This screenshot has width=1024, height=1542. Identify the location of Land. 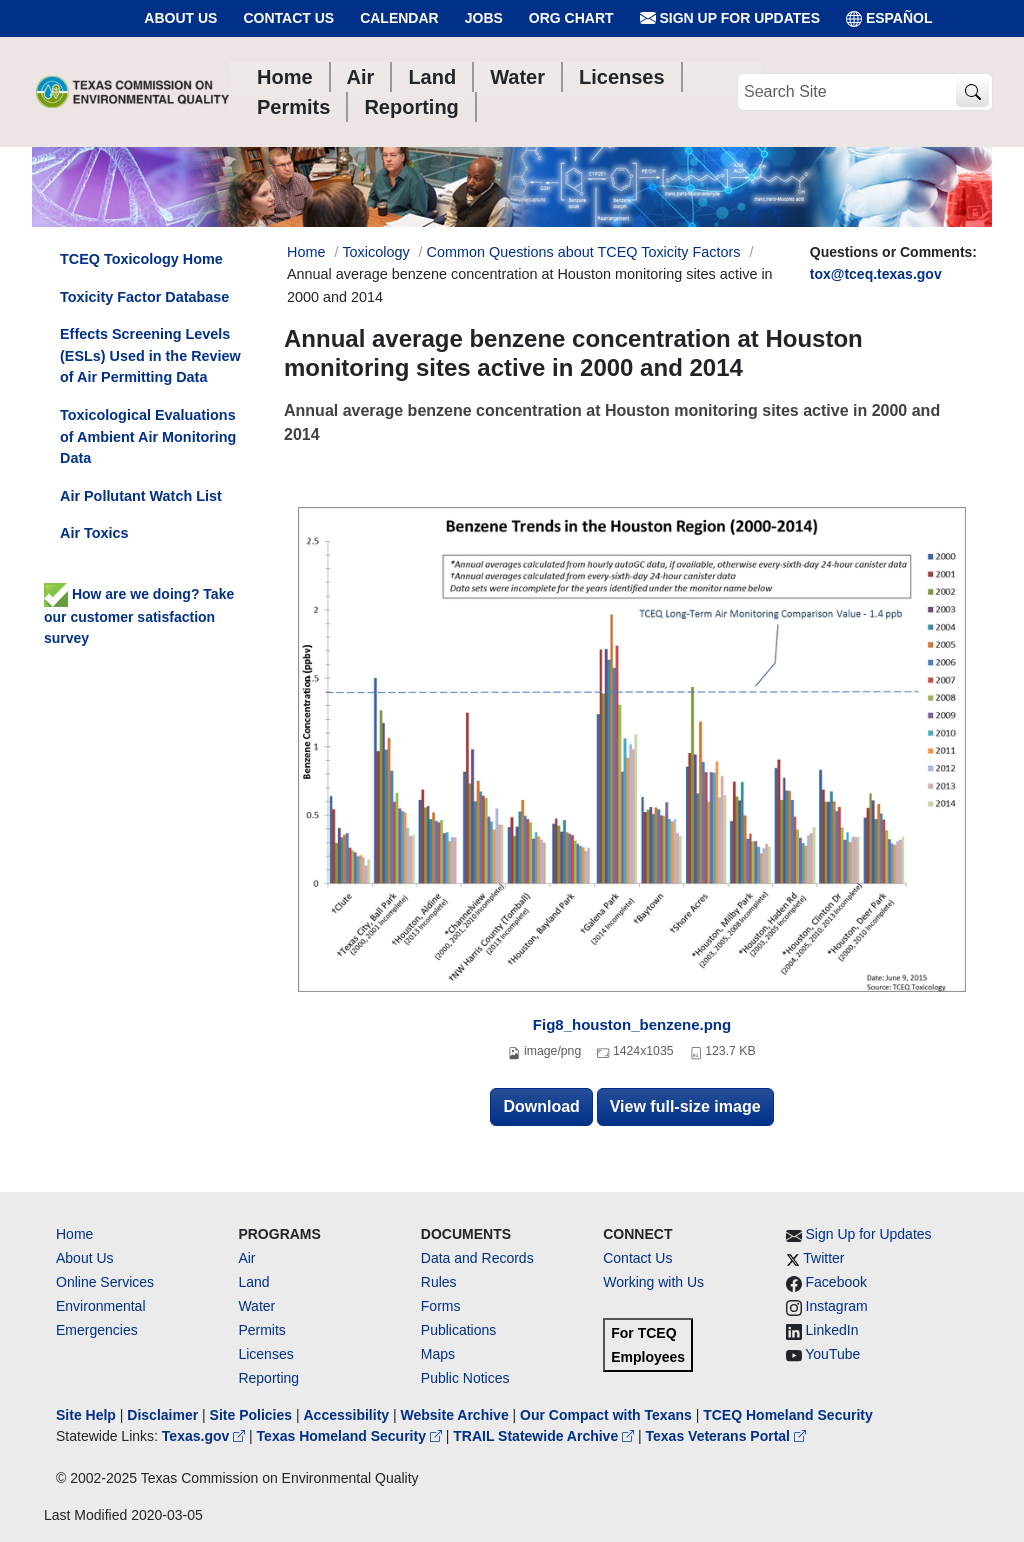
(253, 1282).